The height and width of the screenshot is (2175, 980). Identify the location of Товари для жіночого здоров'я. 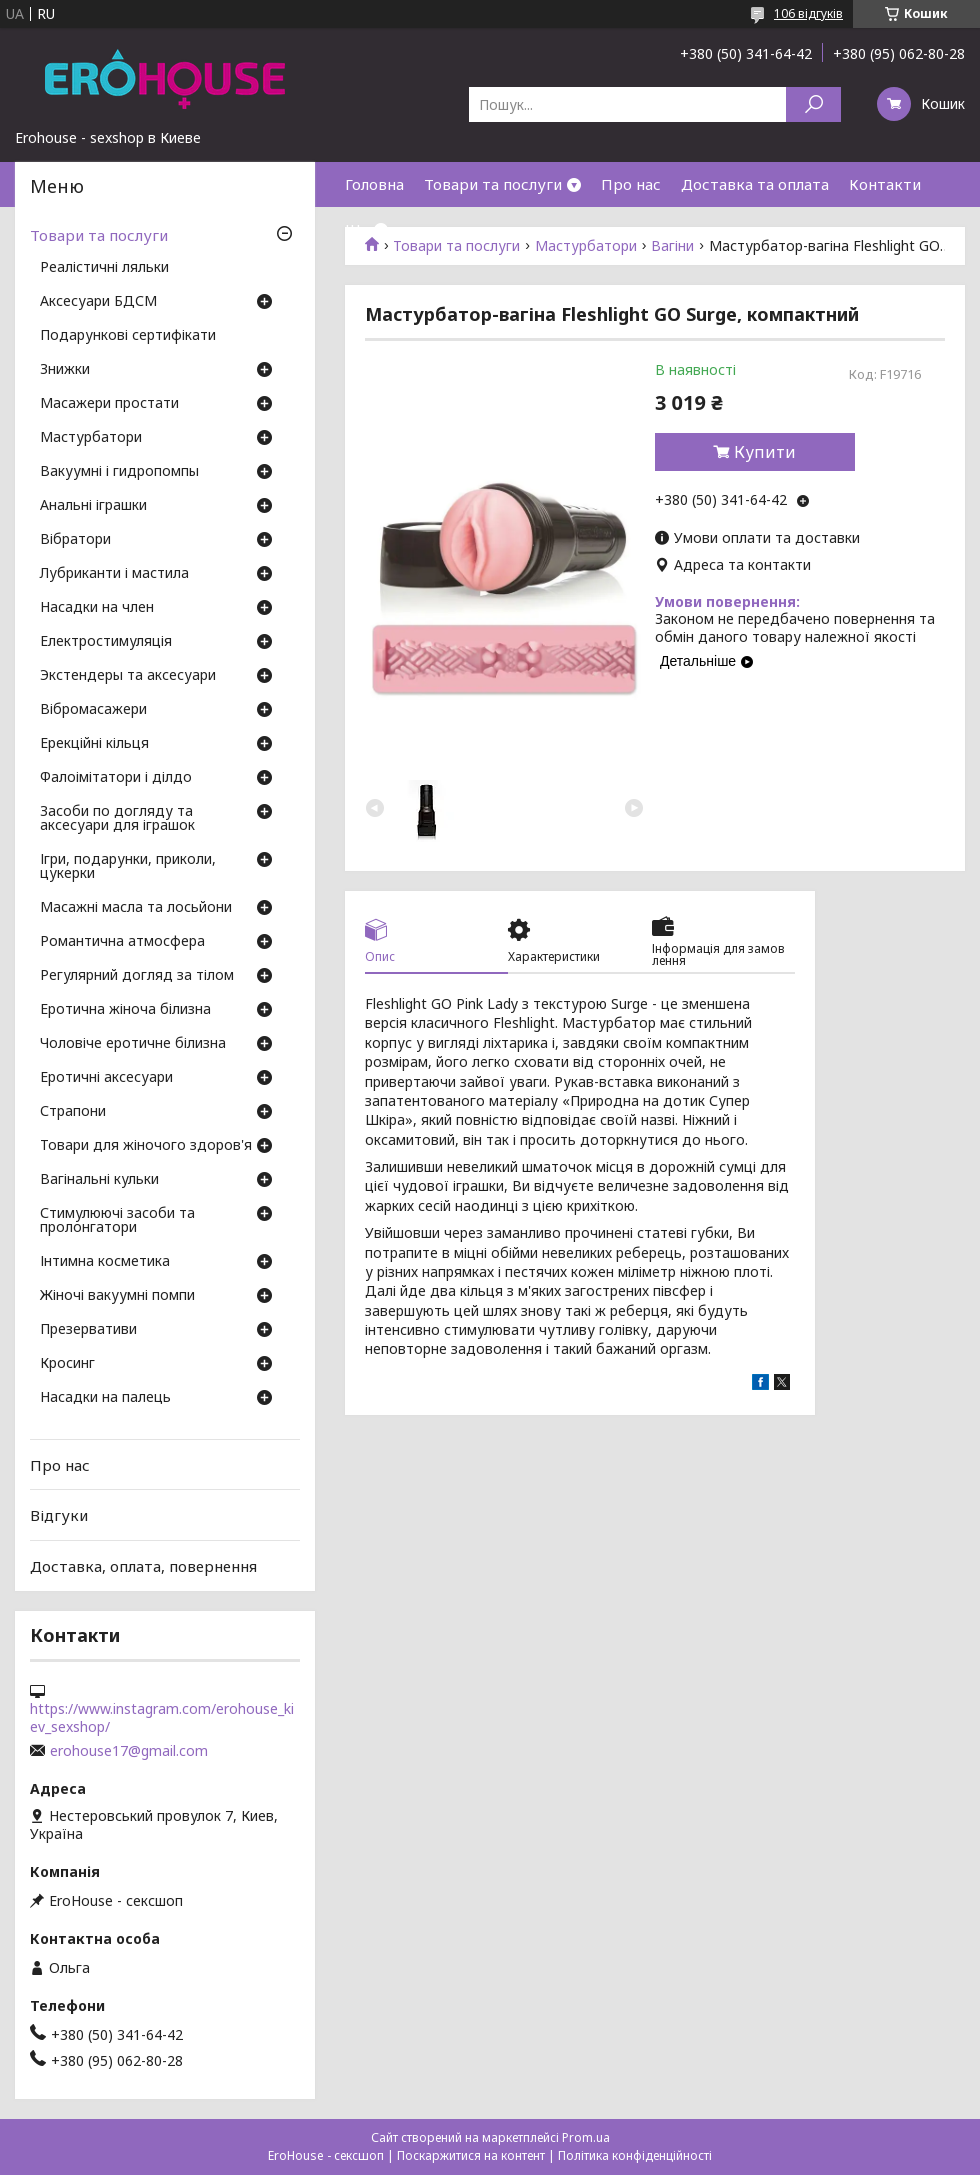
(146, 1146).